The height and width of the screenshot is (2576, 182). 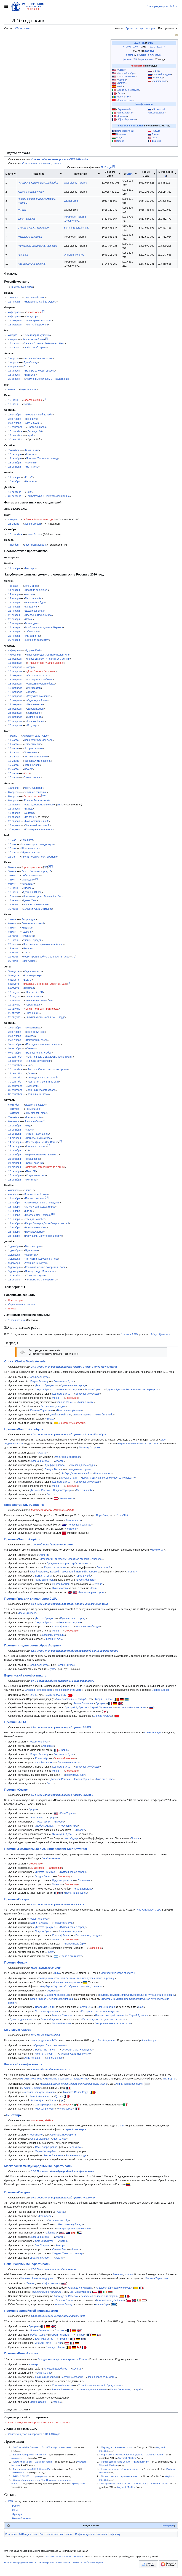 What do you see at coordinates (36, 1817) in the screenshot?
I see `Жак Одиар` at bounding box center [36, 1817].